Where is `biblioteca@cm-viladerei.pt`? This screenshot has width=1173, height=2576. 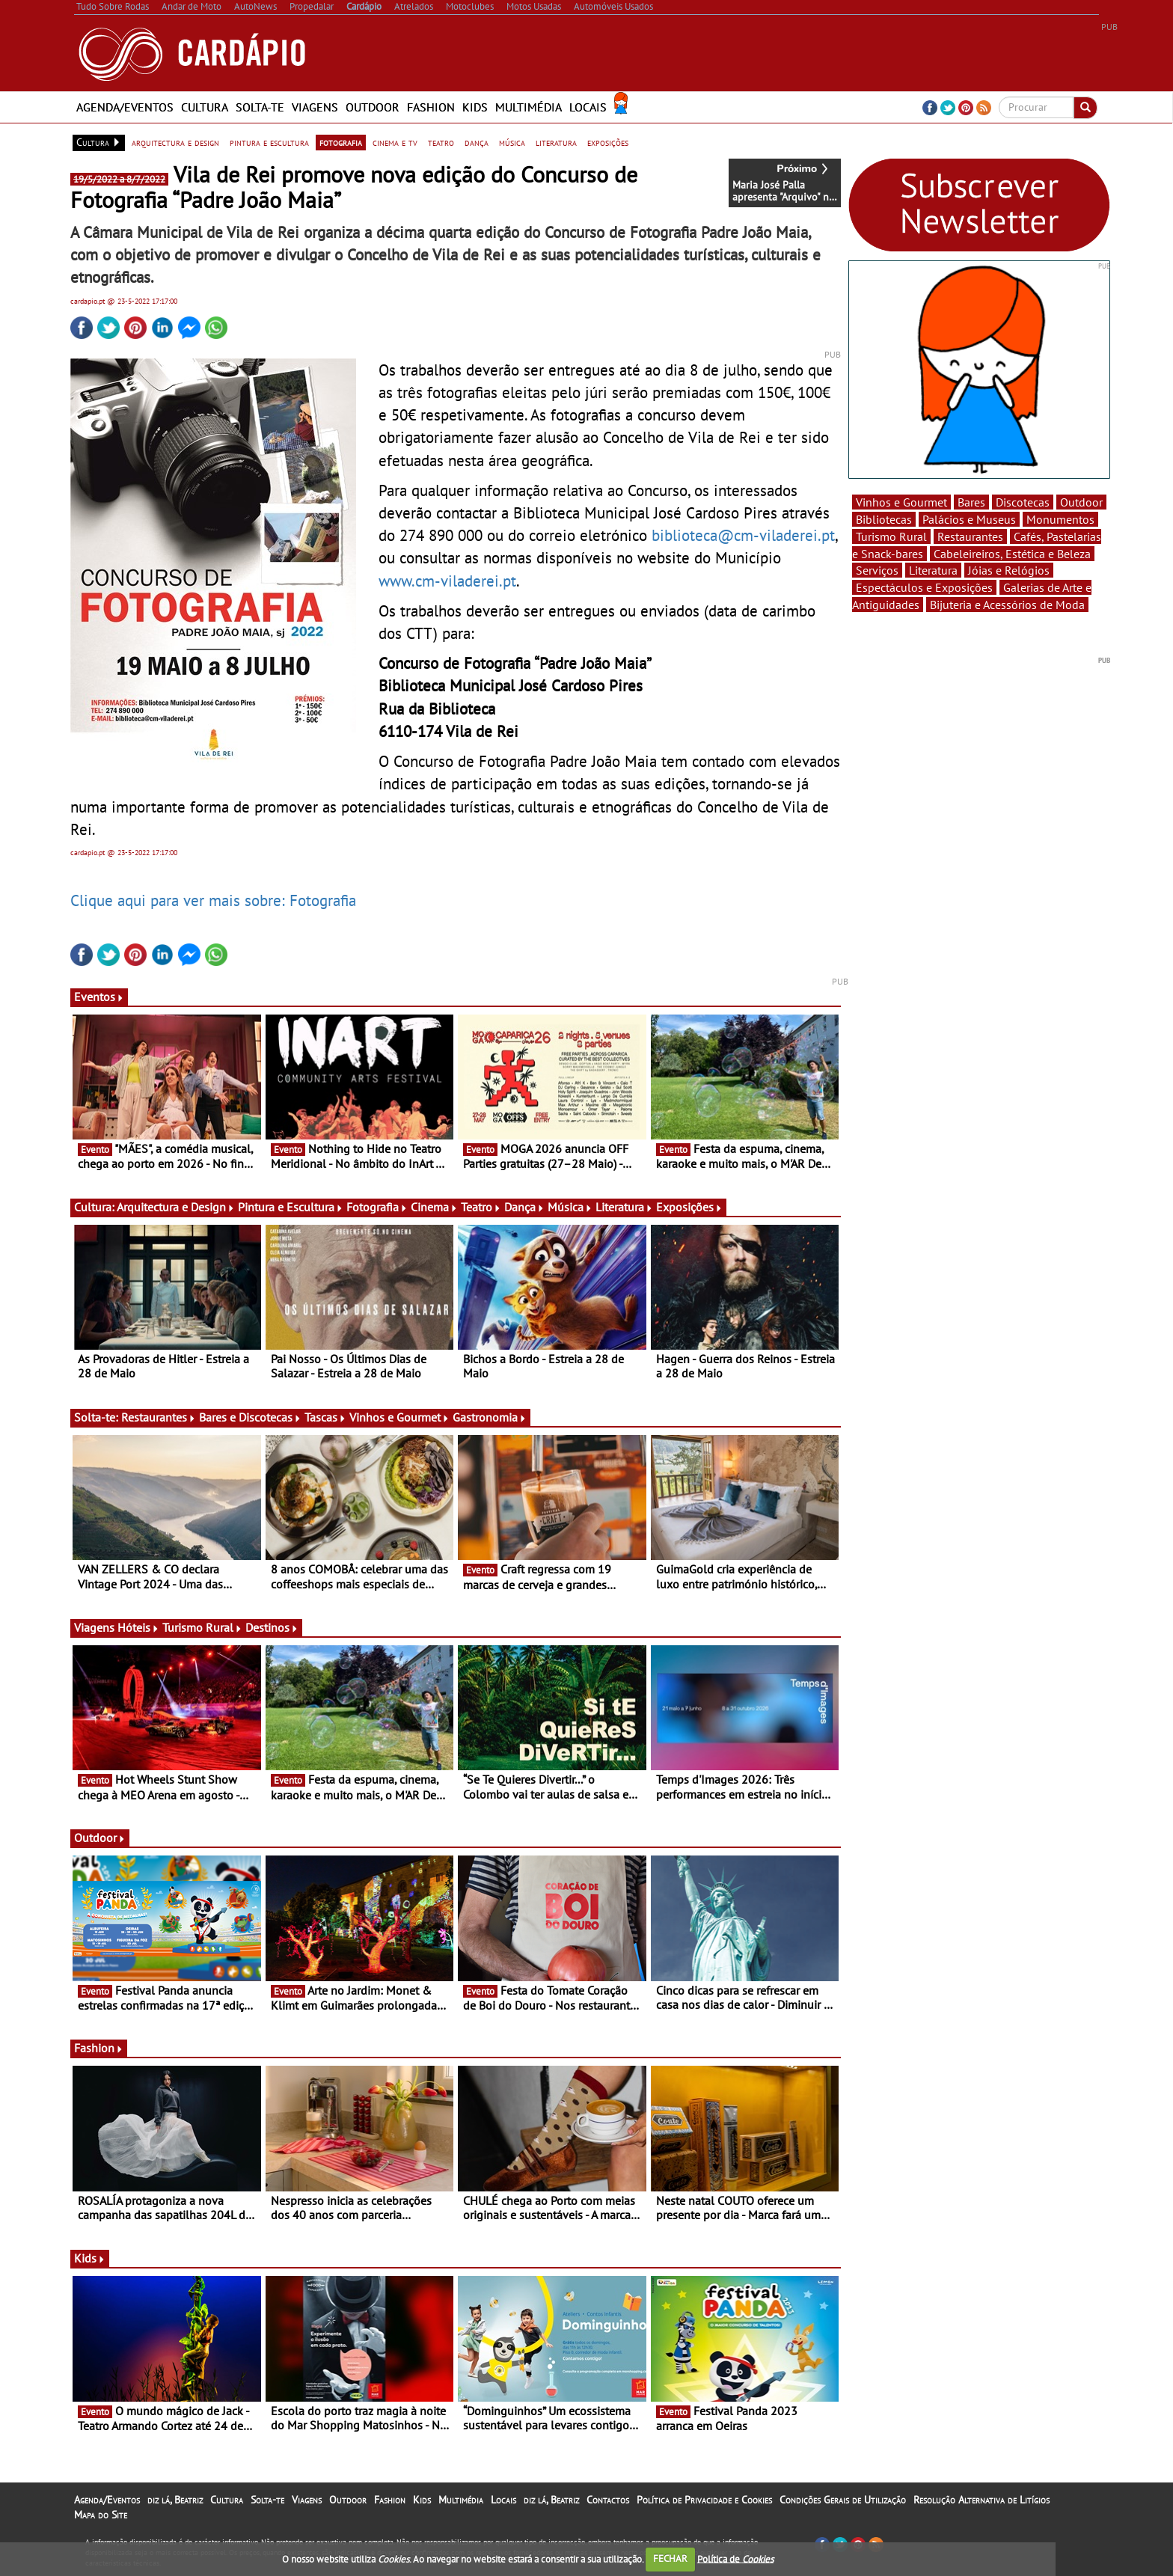 biblioteca@cm-viladerei.pt is located at coordinates (743, 534).